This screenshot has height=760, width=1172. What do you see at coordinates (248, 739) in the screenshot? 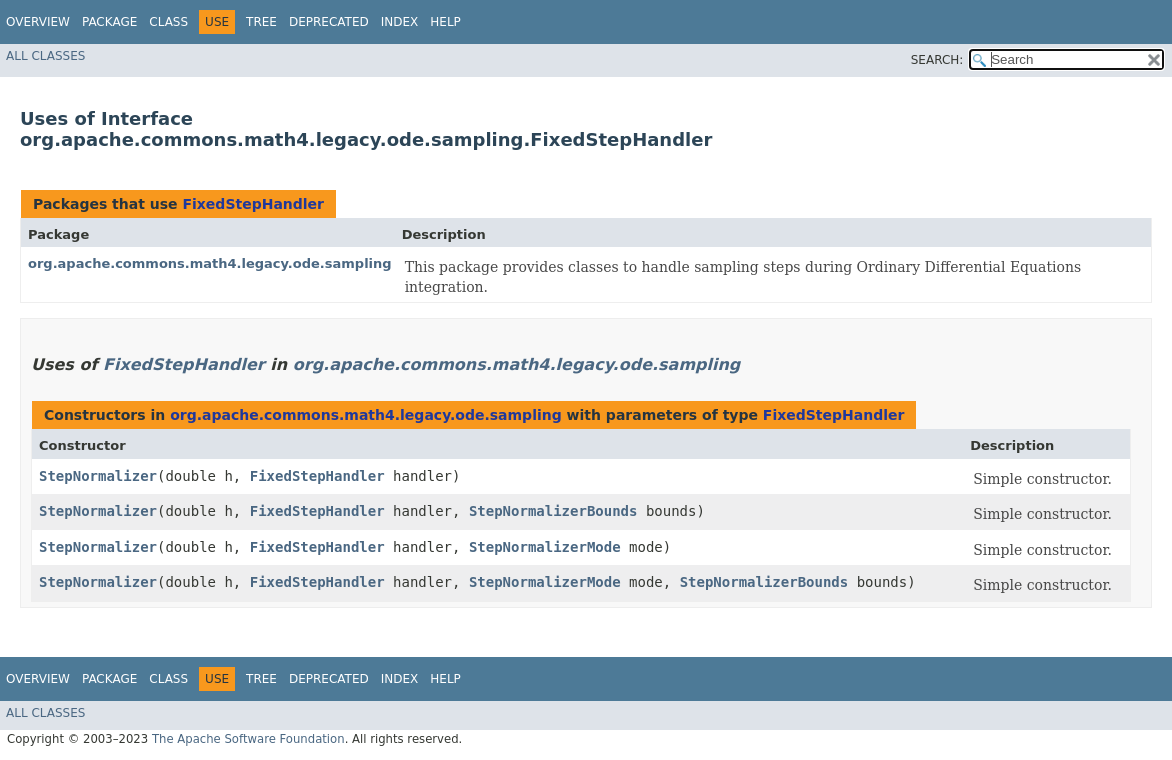
I see `The Apache Software Foundation` at bounding box center [248, 739].